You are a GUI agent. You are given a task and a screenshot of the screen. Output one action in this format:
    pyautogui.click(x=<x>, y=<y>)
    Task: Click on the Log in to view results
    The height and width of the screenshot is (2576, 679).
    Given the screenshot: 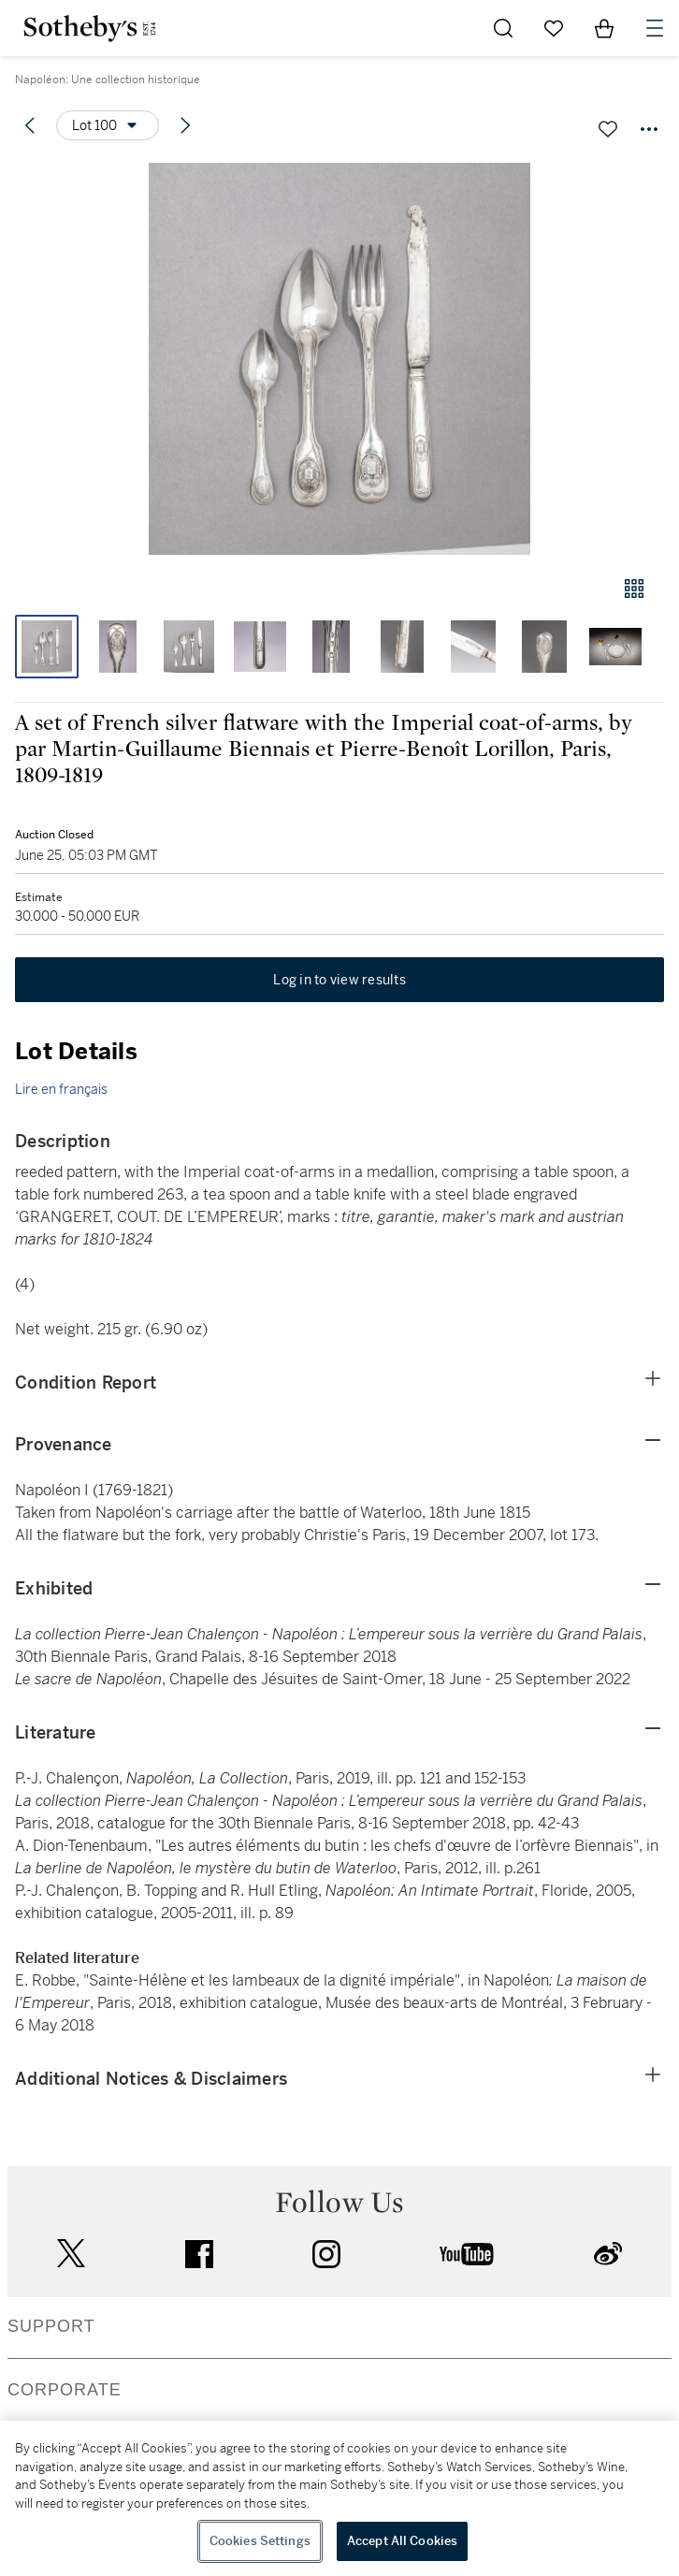 What is the action you would take?
    pyautogui.click(x=339, y=979)
    